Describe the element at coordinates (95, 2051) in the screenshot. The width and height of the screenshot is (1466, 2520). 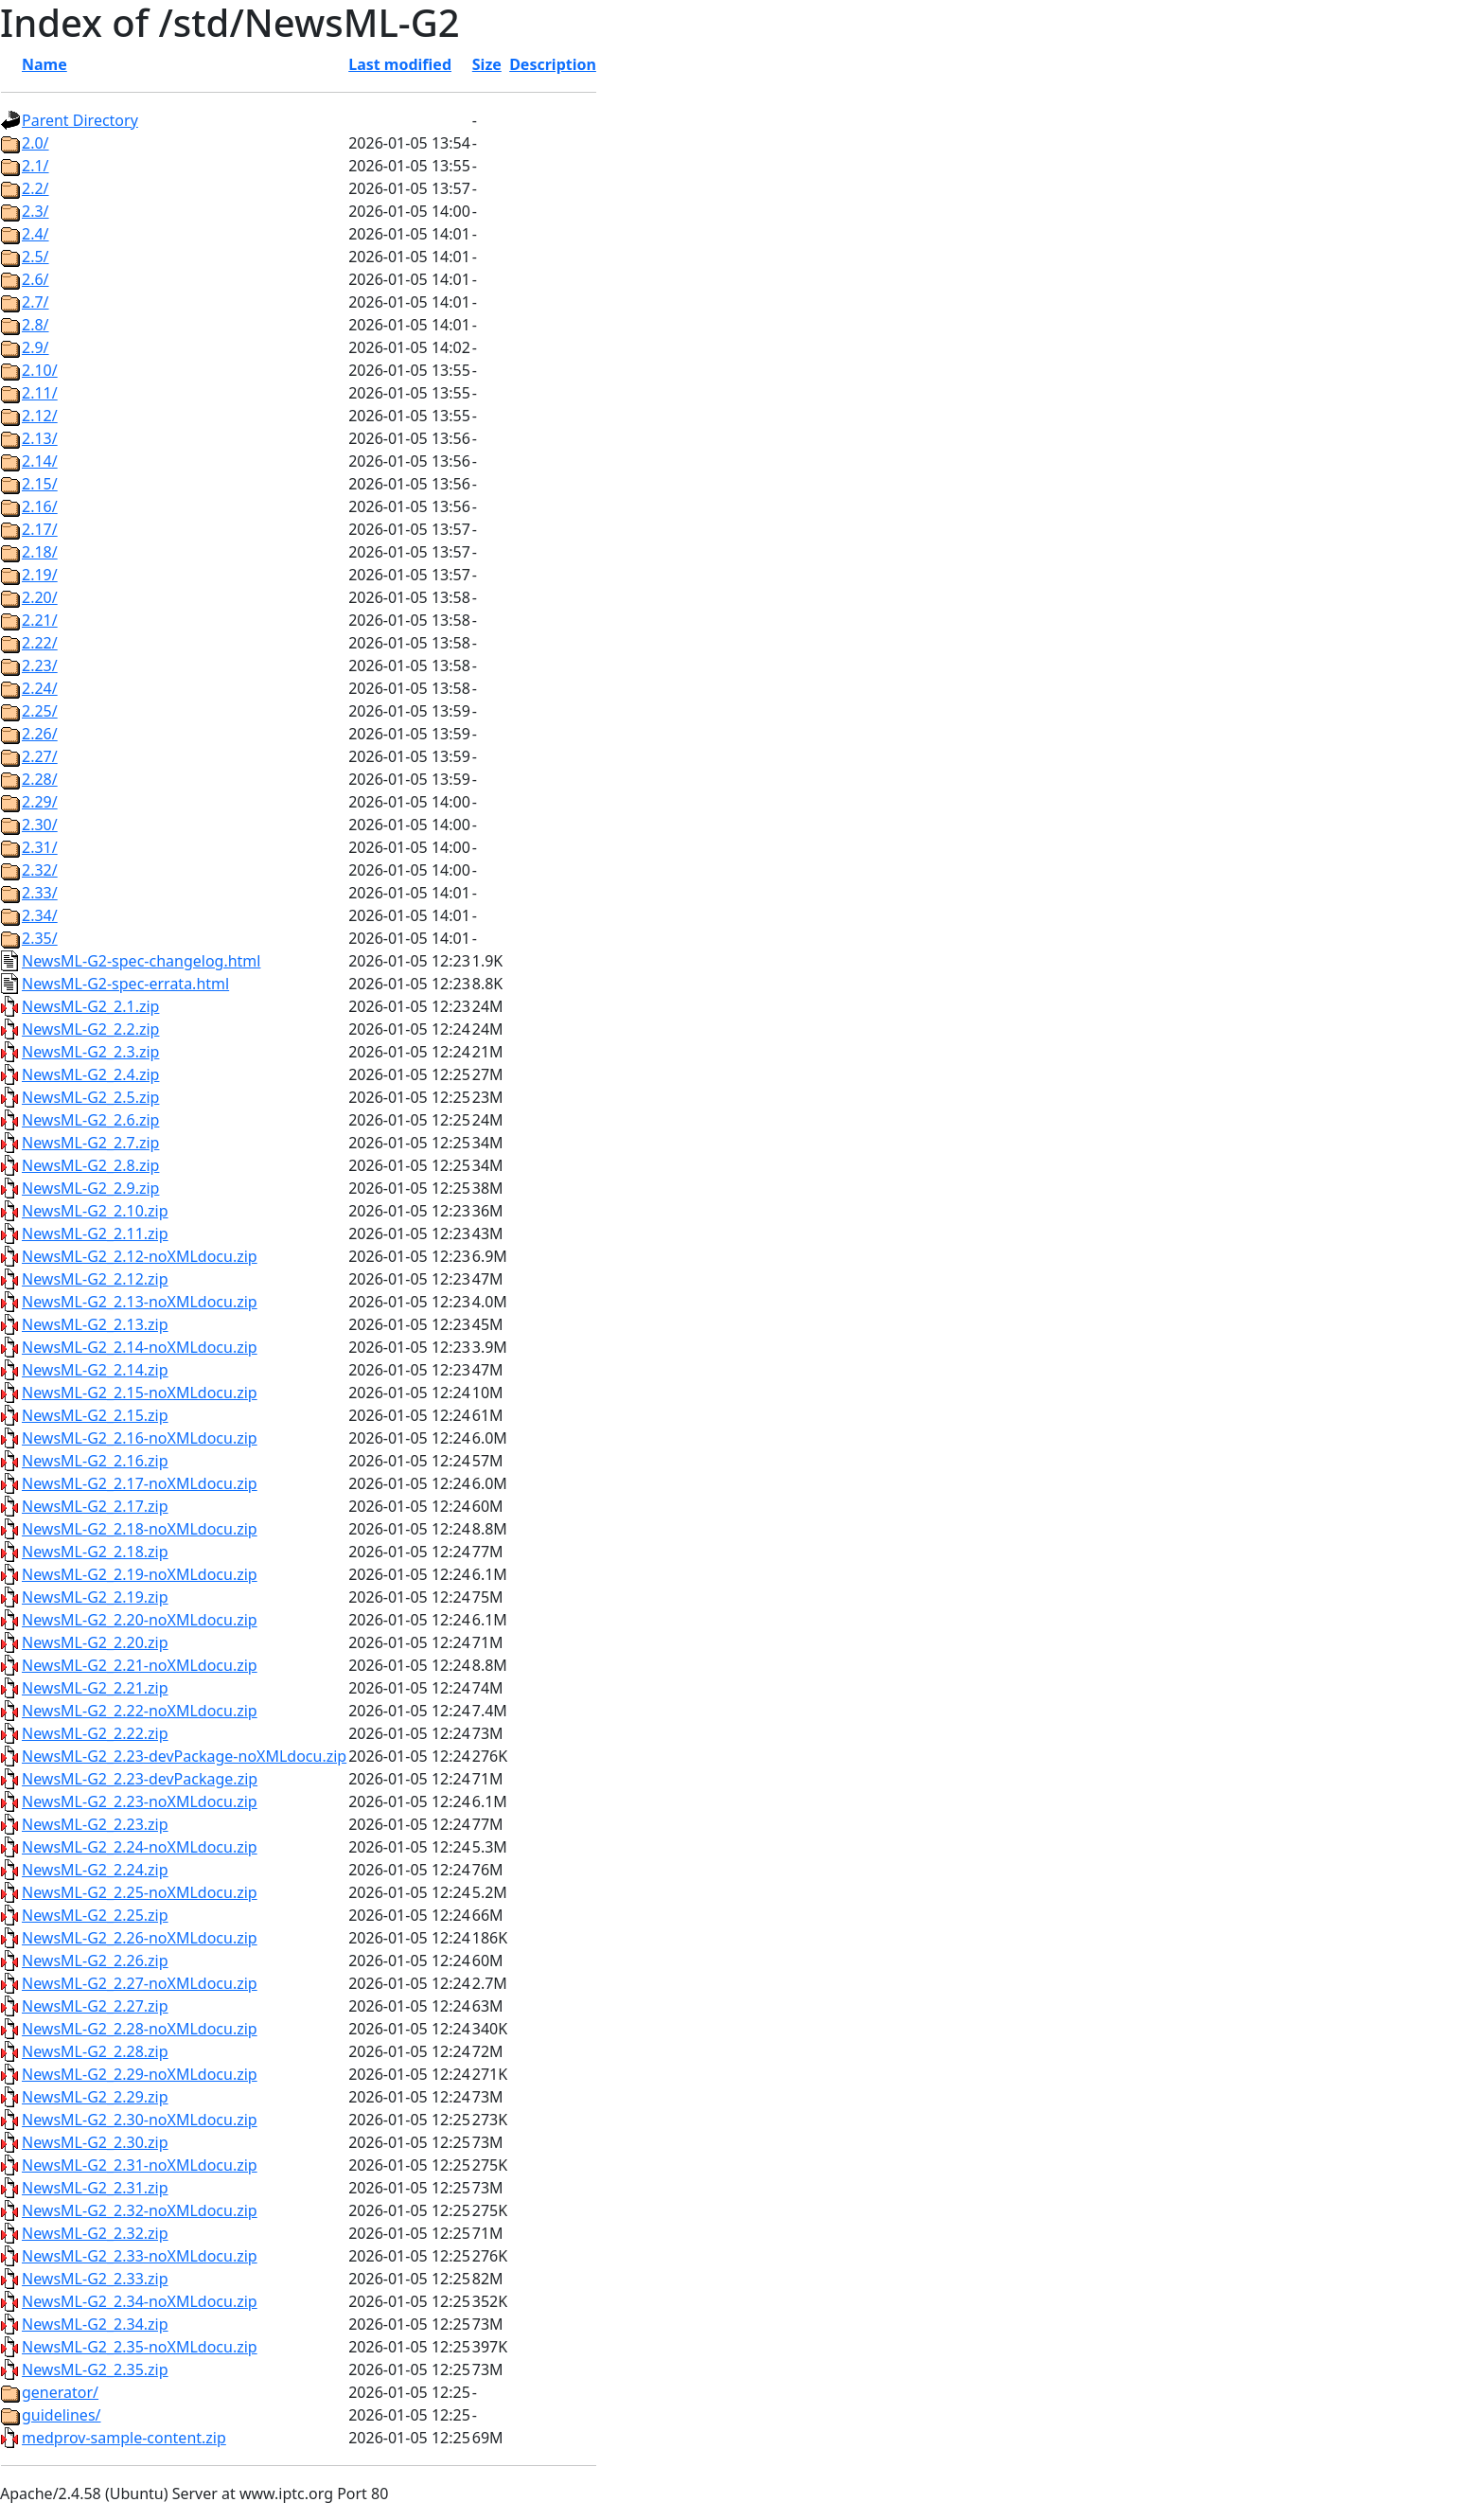
I see `NewsML-G2_2.28.zip` at that location.